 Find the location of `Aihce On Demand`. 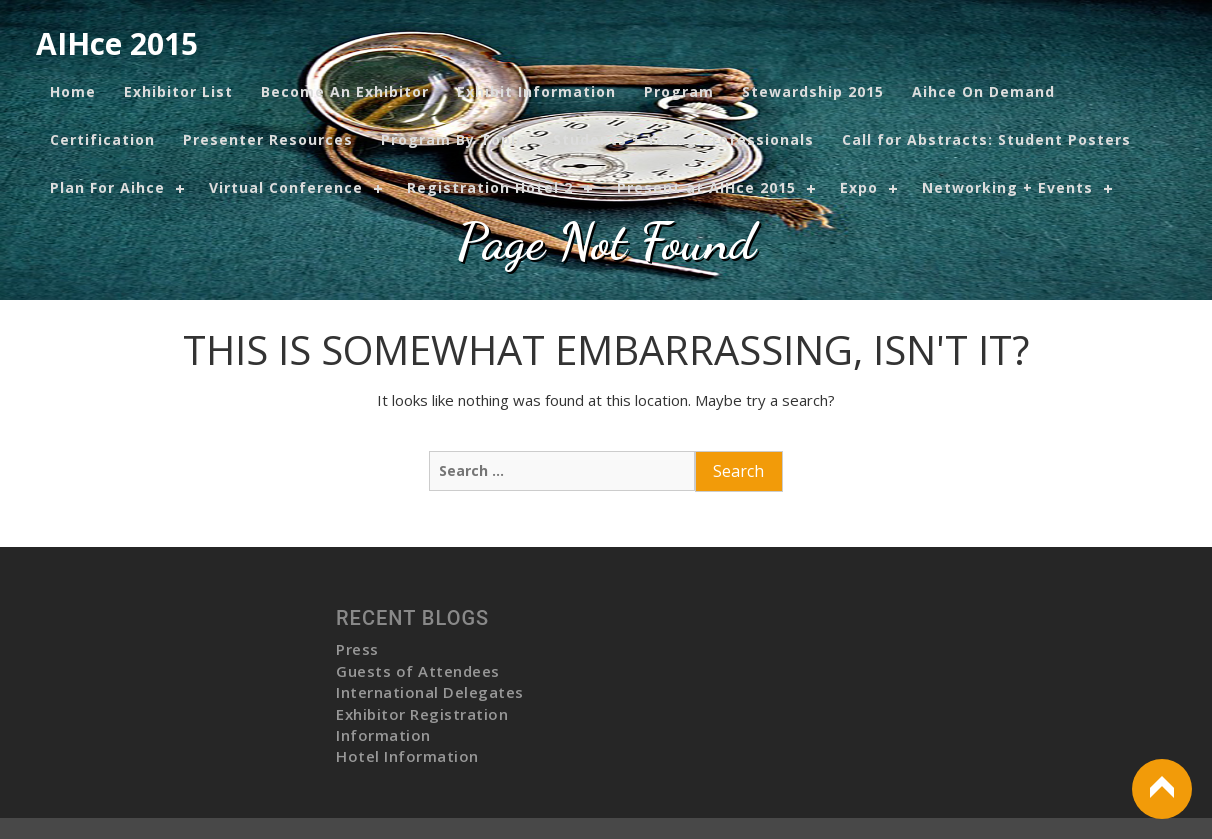

Aihce On Demand is located at coordinates (983, 91).